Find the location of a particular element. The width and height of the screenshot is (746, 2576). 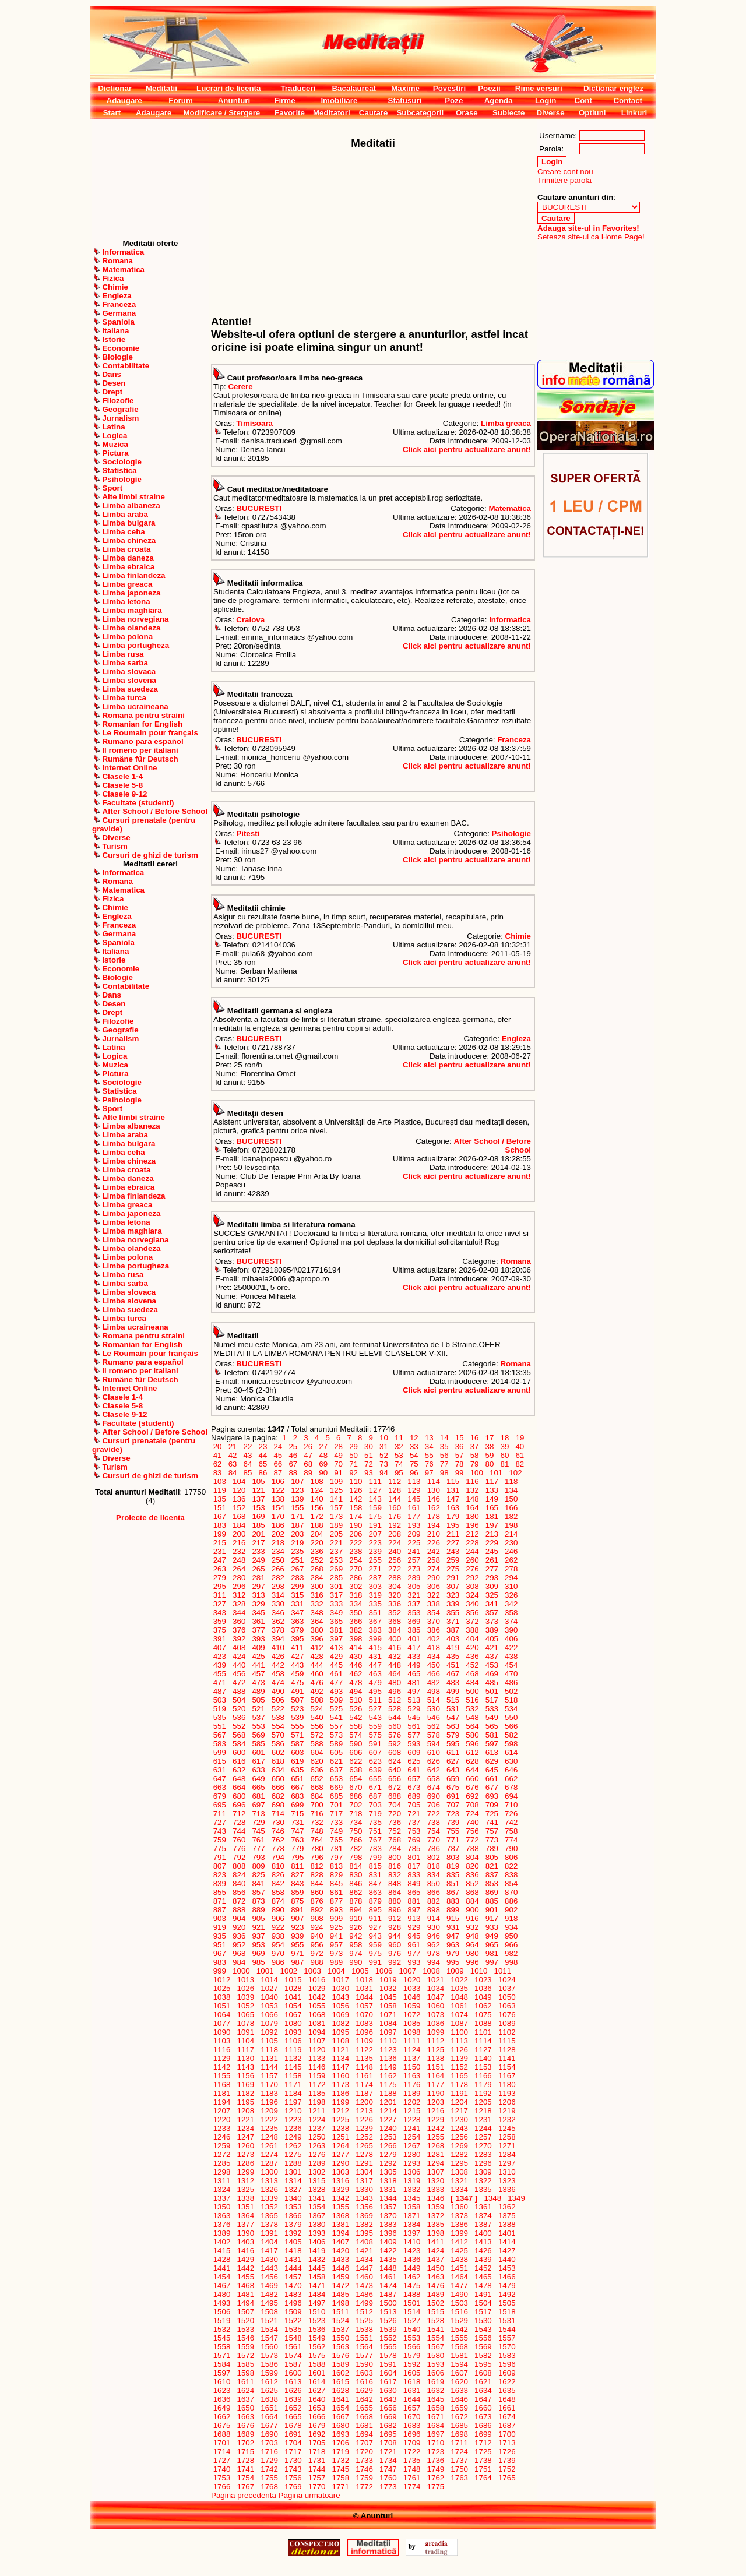

1477 is located at coordinates (459, 2285).